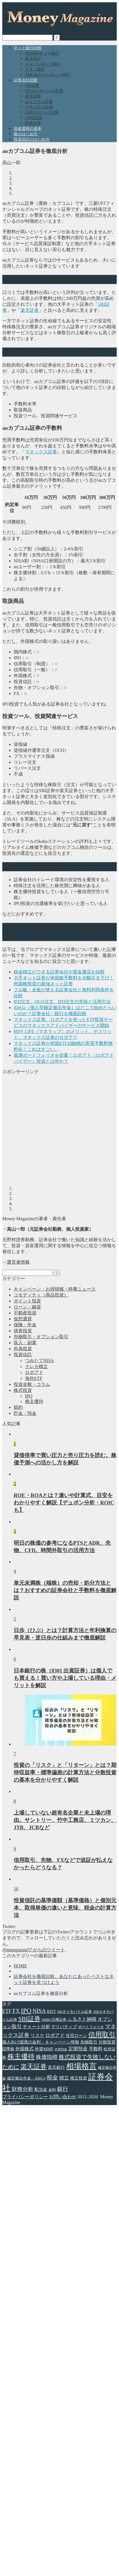 The height and width of the screenshot is (2576, 119). What do you see at coordinates (18, 1407) in the screenshot?
I see `節約` at bounding box center [18, 1407].